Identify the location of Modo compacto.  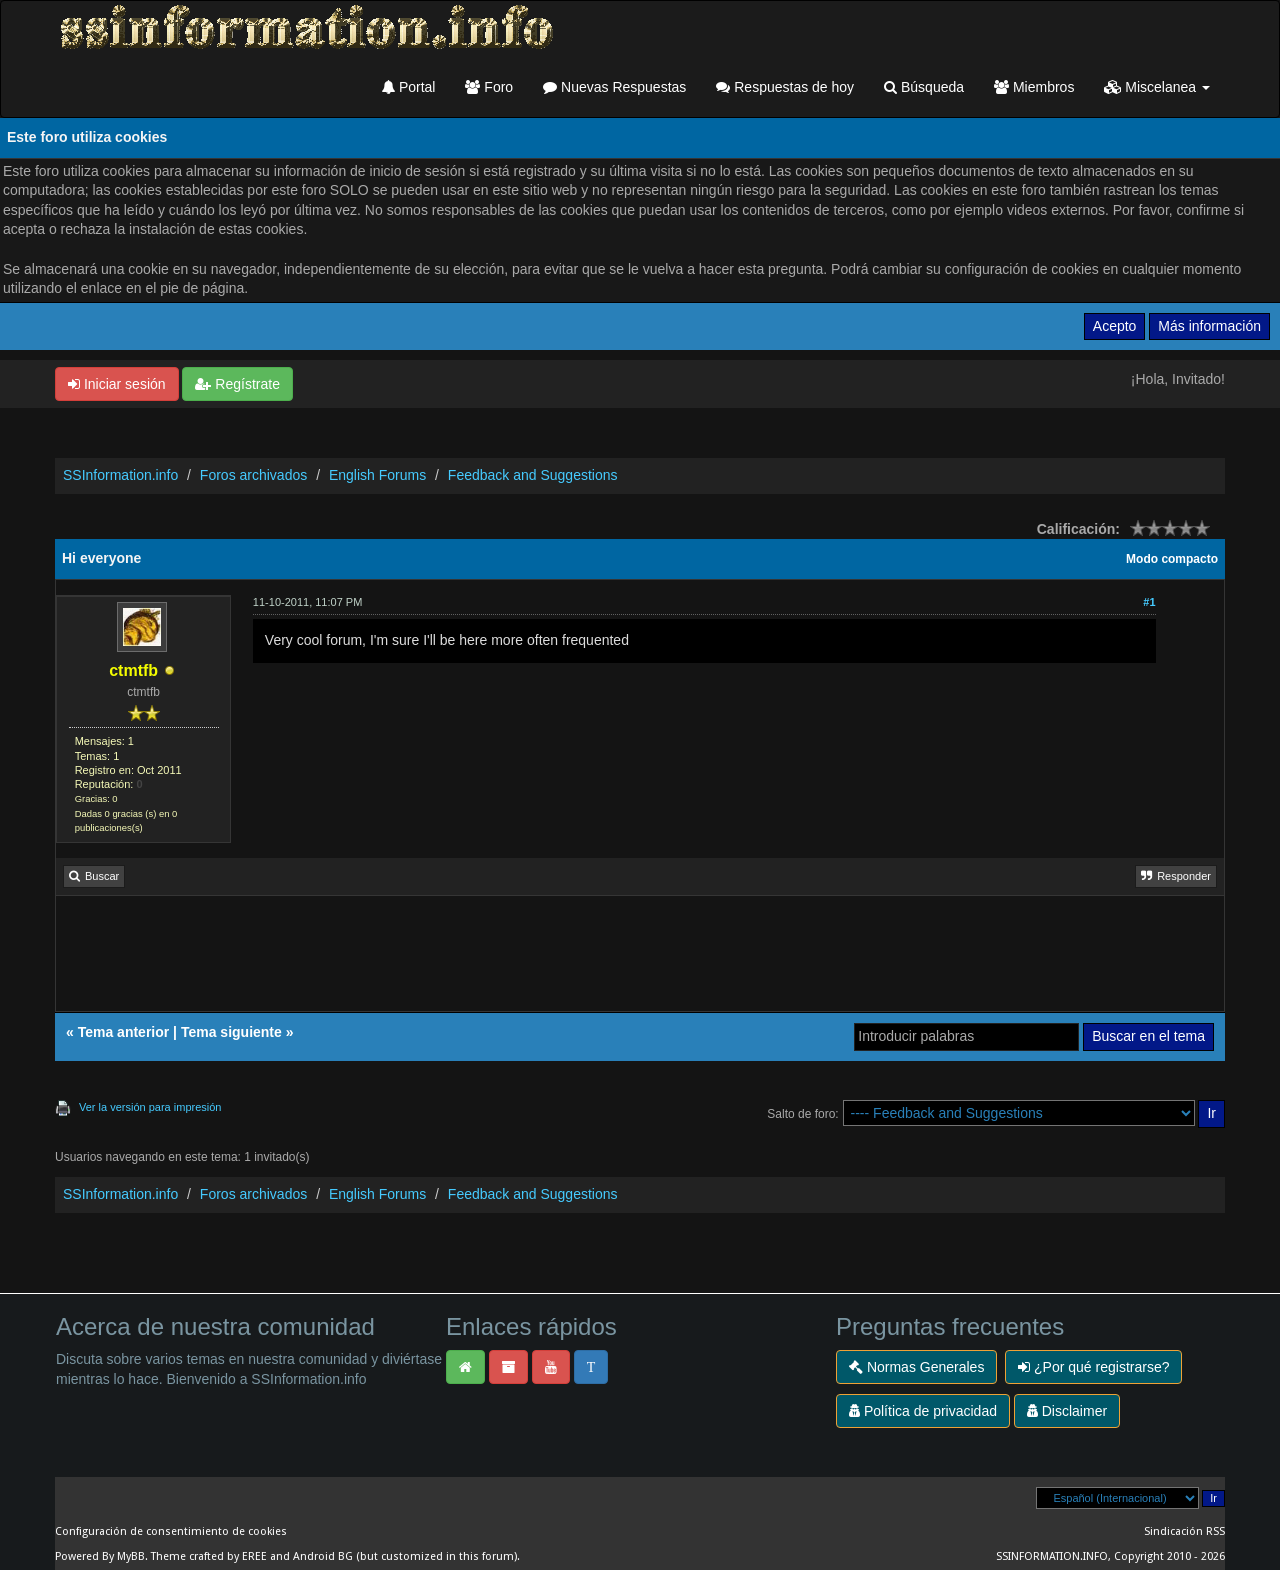
(1172, 559).